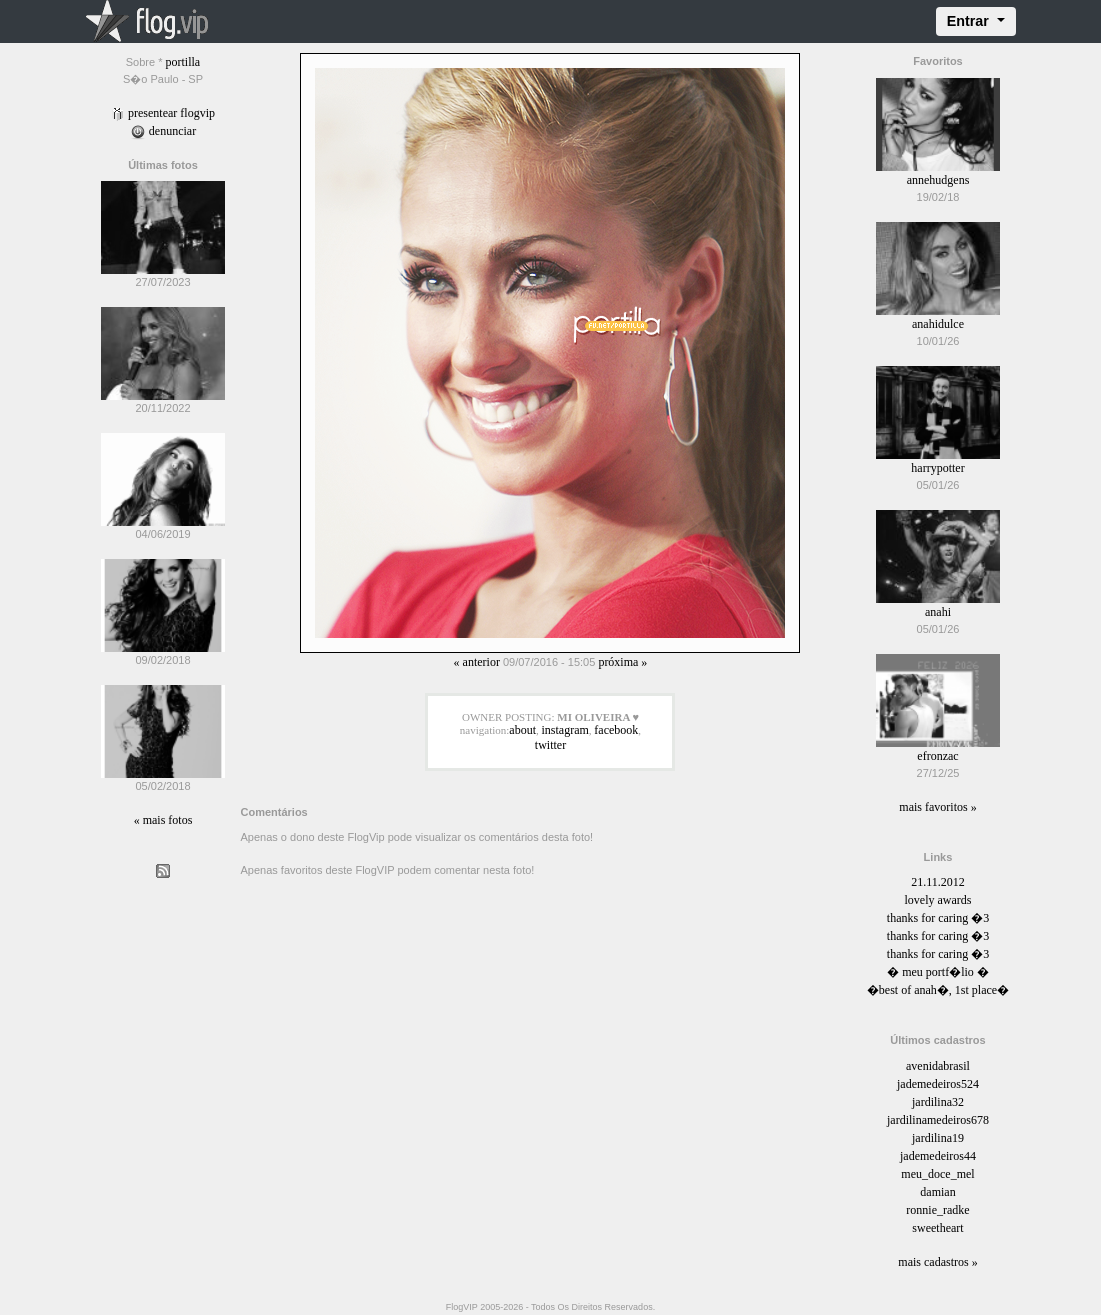 The height and width of the screenshot is (1315, 1101). What do you see at coordinates (938, 1120) in the screenshot?
I see `jardilinamedeiros678` at bounding box center [938, 1120].